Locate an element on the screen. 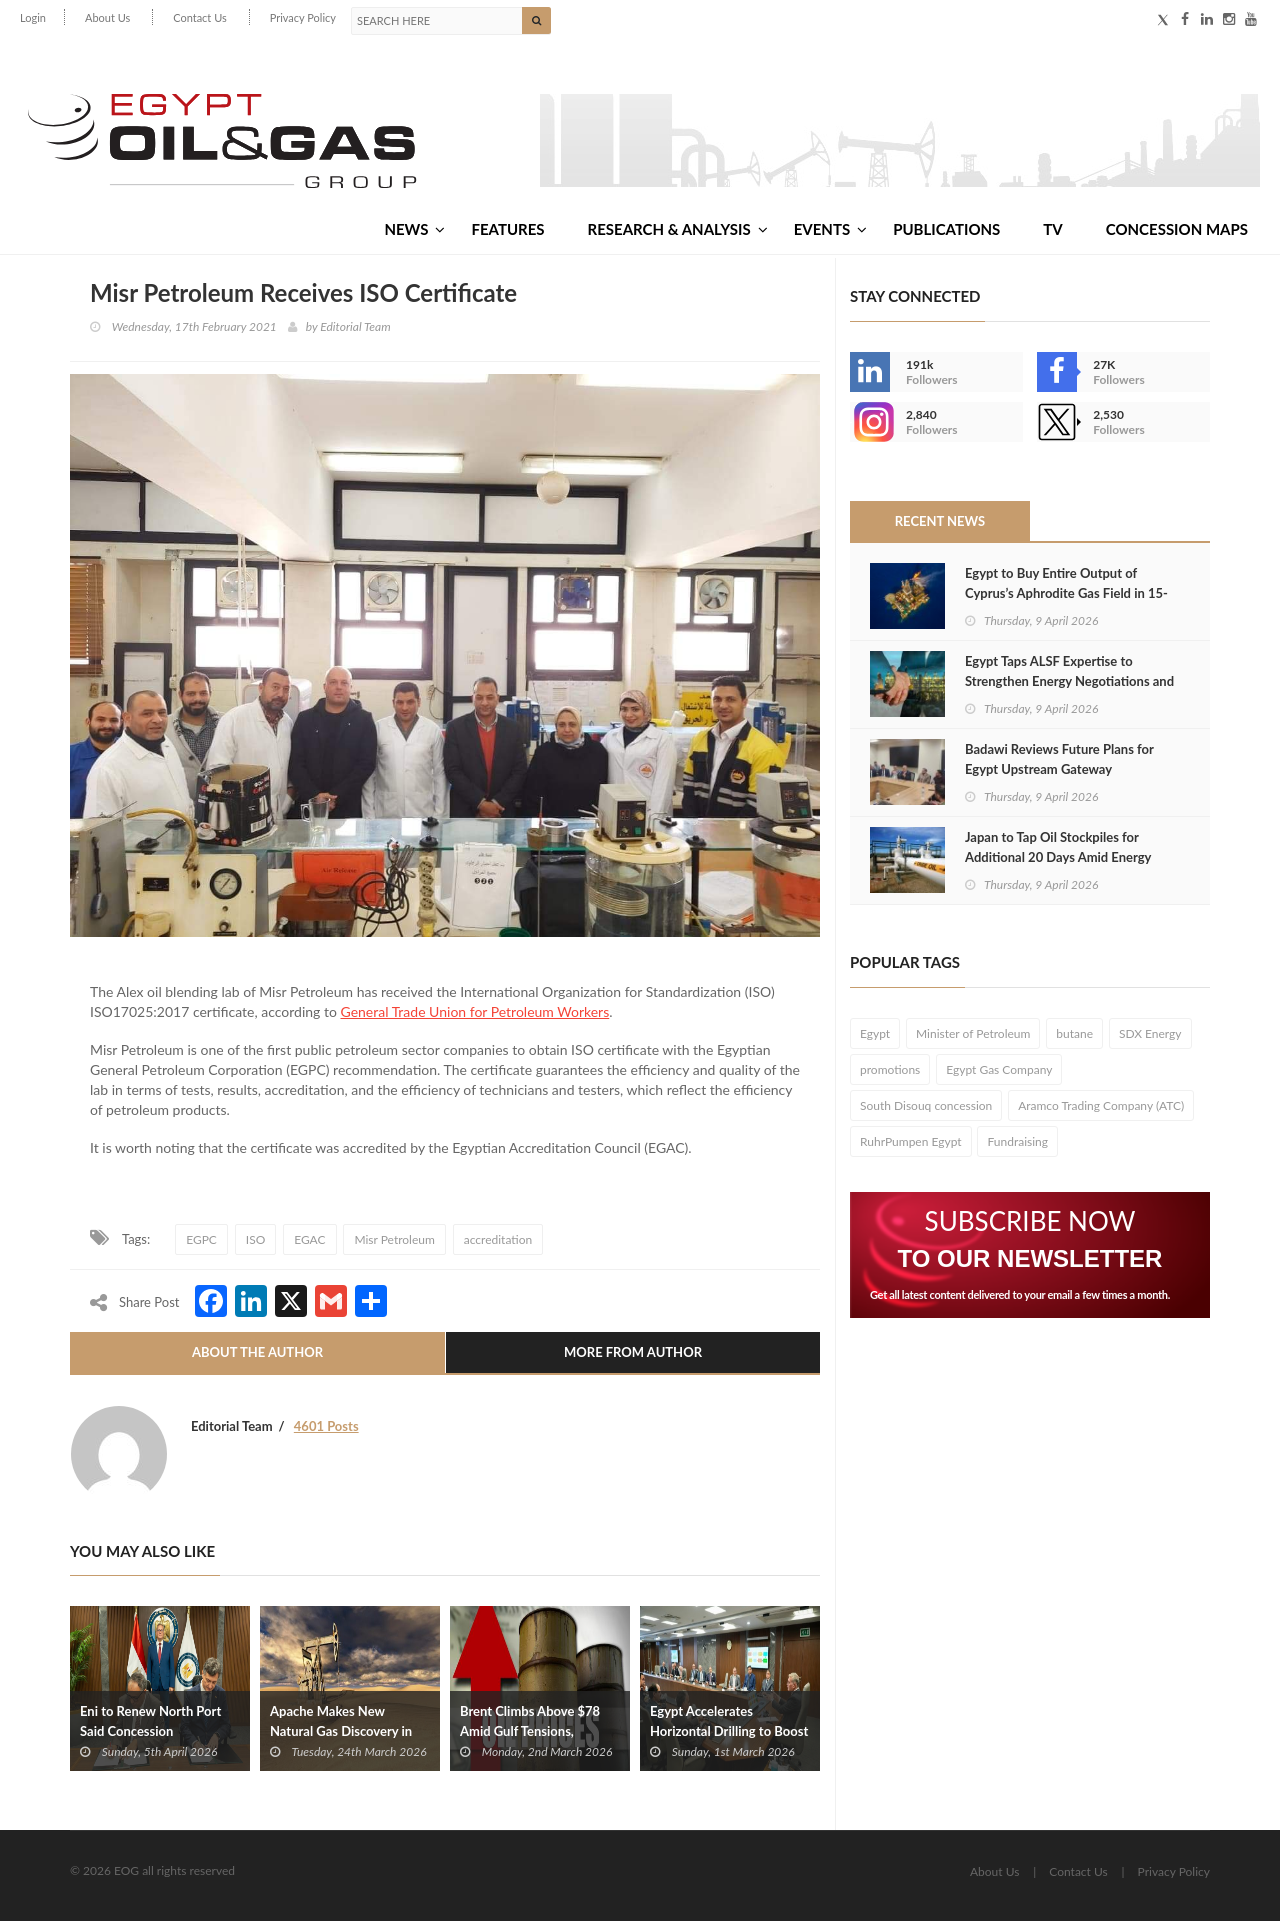  Egypt Gas Company is located at coordinates (999, 1069).